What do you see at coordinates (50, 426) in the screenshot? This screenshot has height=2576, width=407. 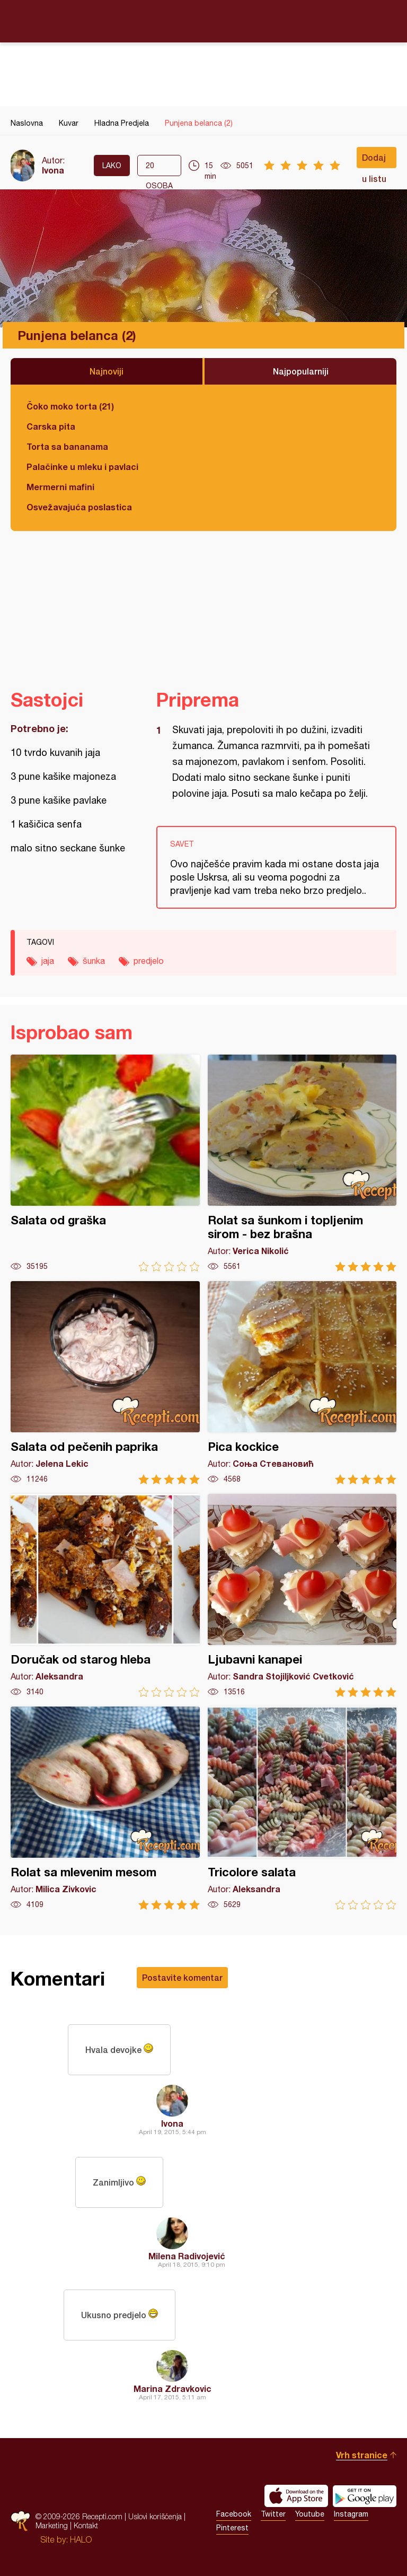 I see `Carska pita` at bounding box center [50, 426].